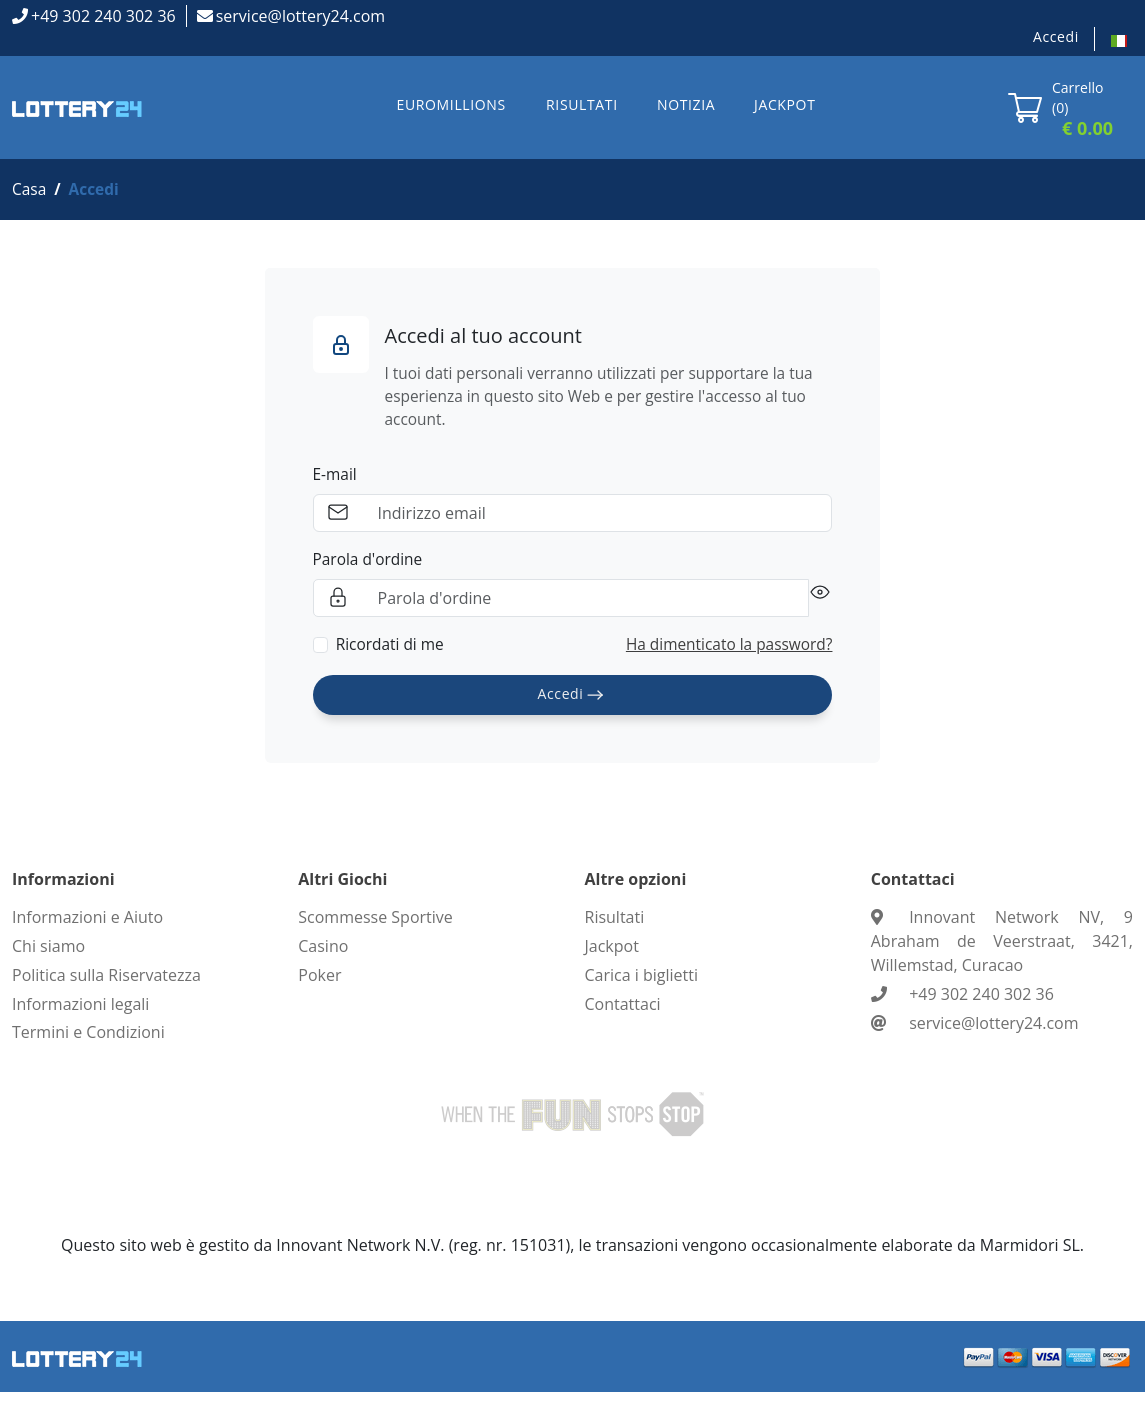  What do you see at coordinates (686, 104) in the screenshot?
I see `NOTIZIA` at bounding box center [686, 104].